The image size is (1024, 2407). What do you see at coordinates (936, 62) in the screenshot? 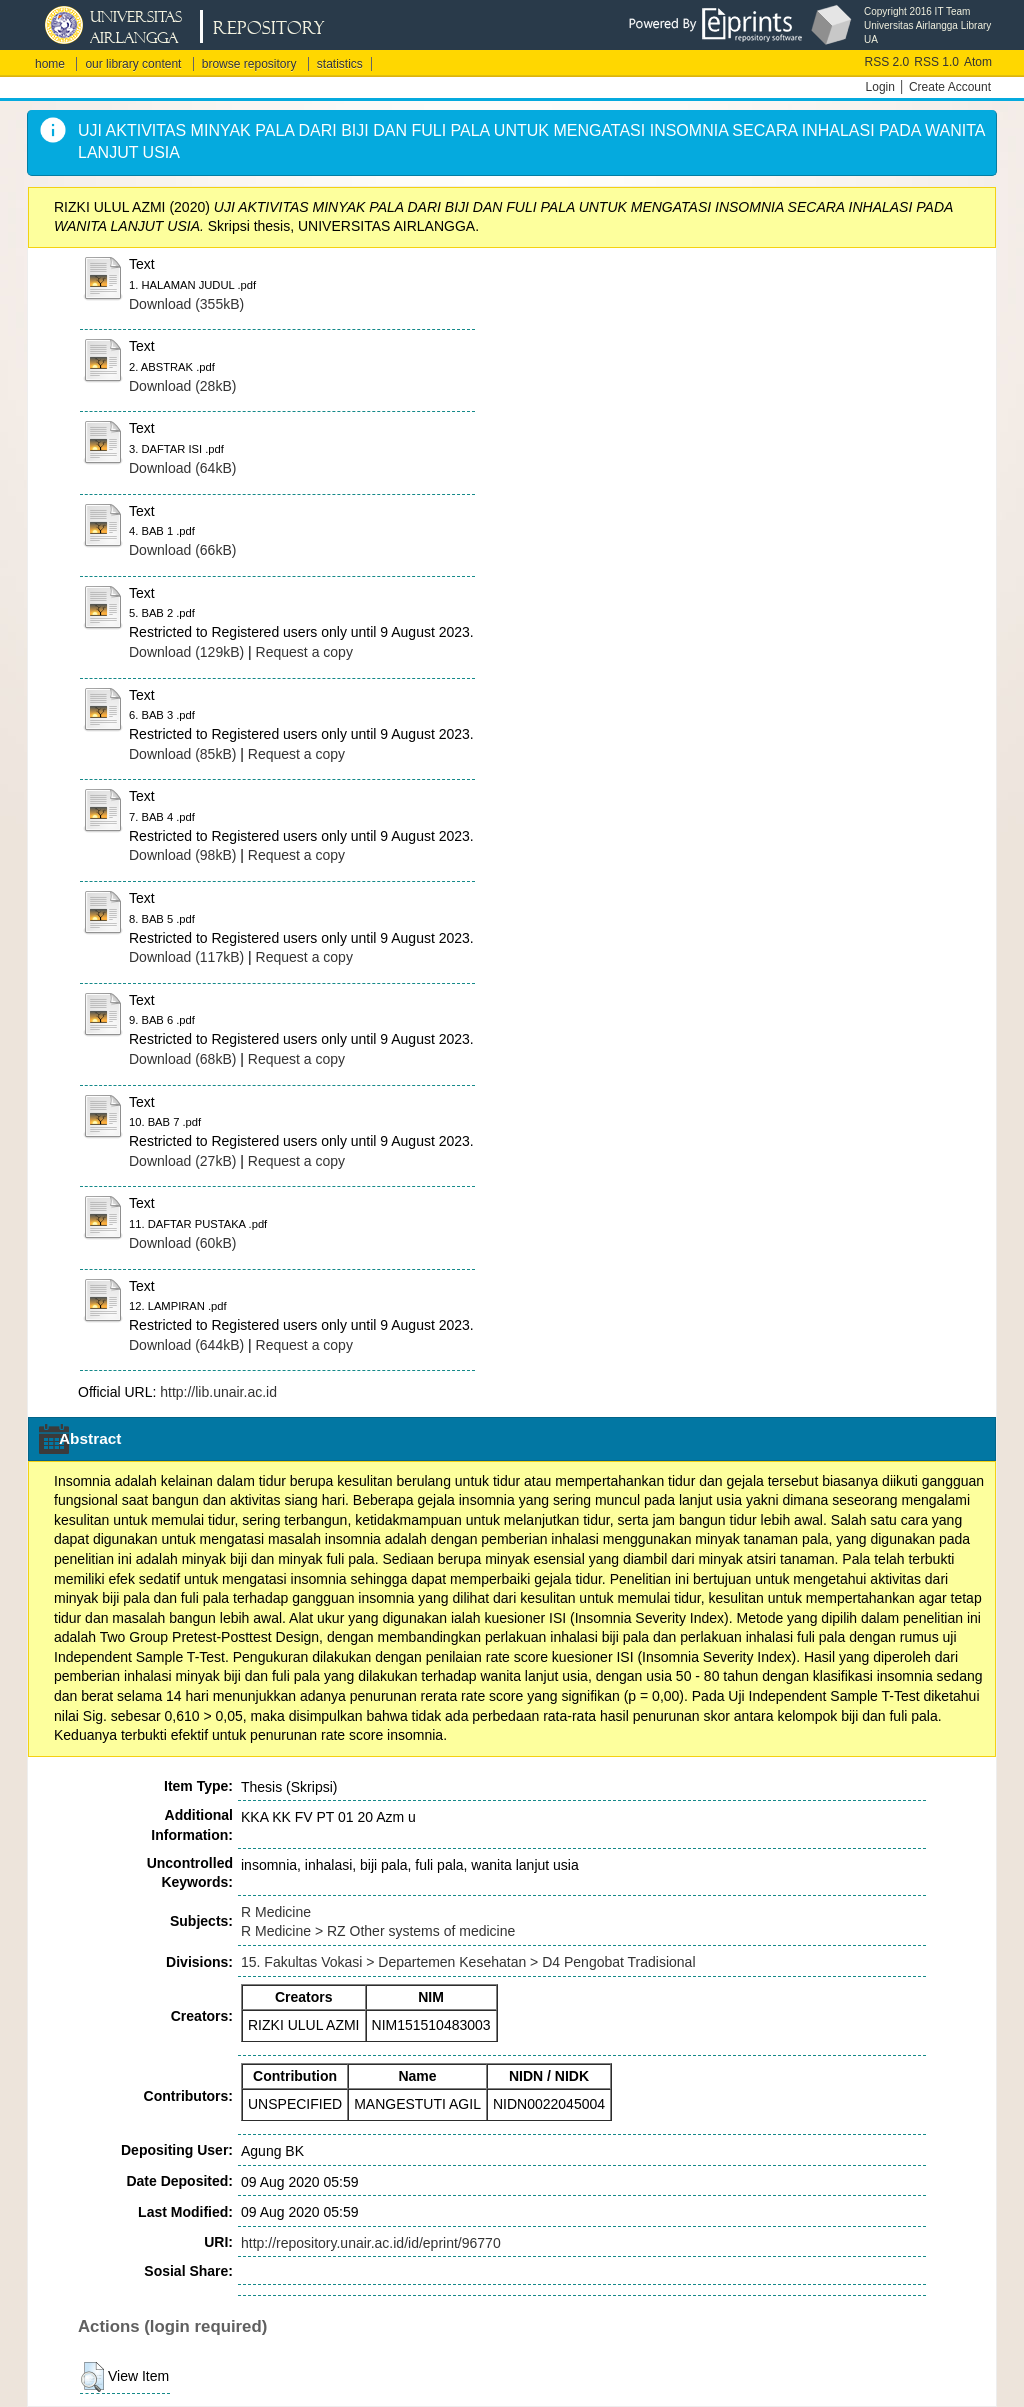
I see `RSS 1.0` at bounding box center [936, 62].